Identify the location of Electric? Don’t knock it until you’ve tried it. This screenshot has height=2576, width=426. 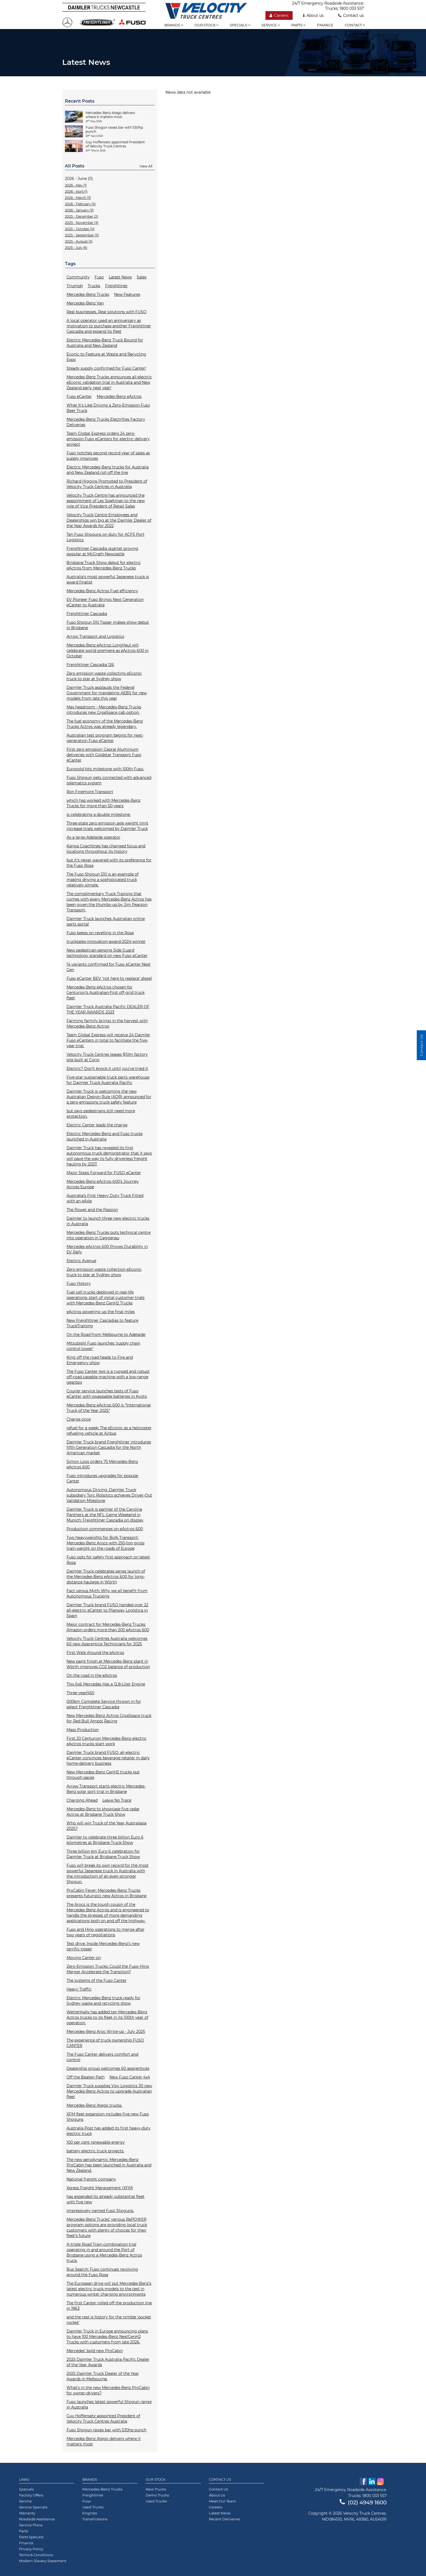
(107, 1068).